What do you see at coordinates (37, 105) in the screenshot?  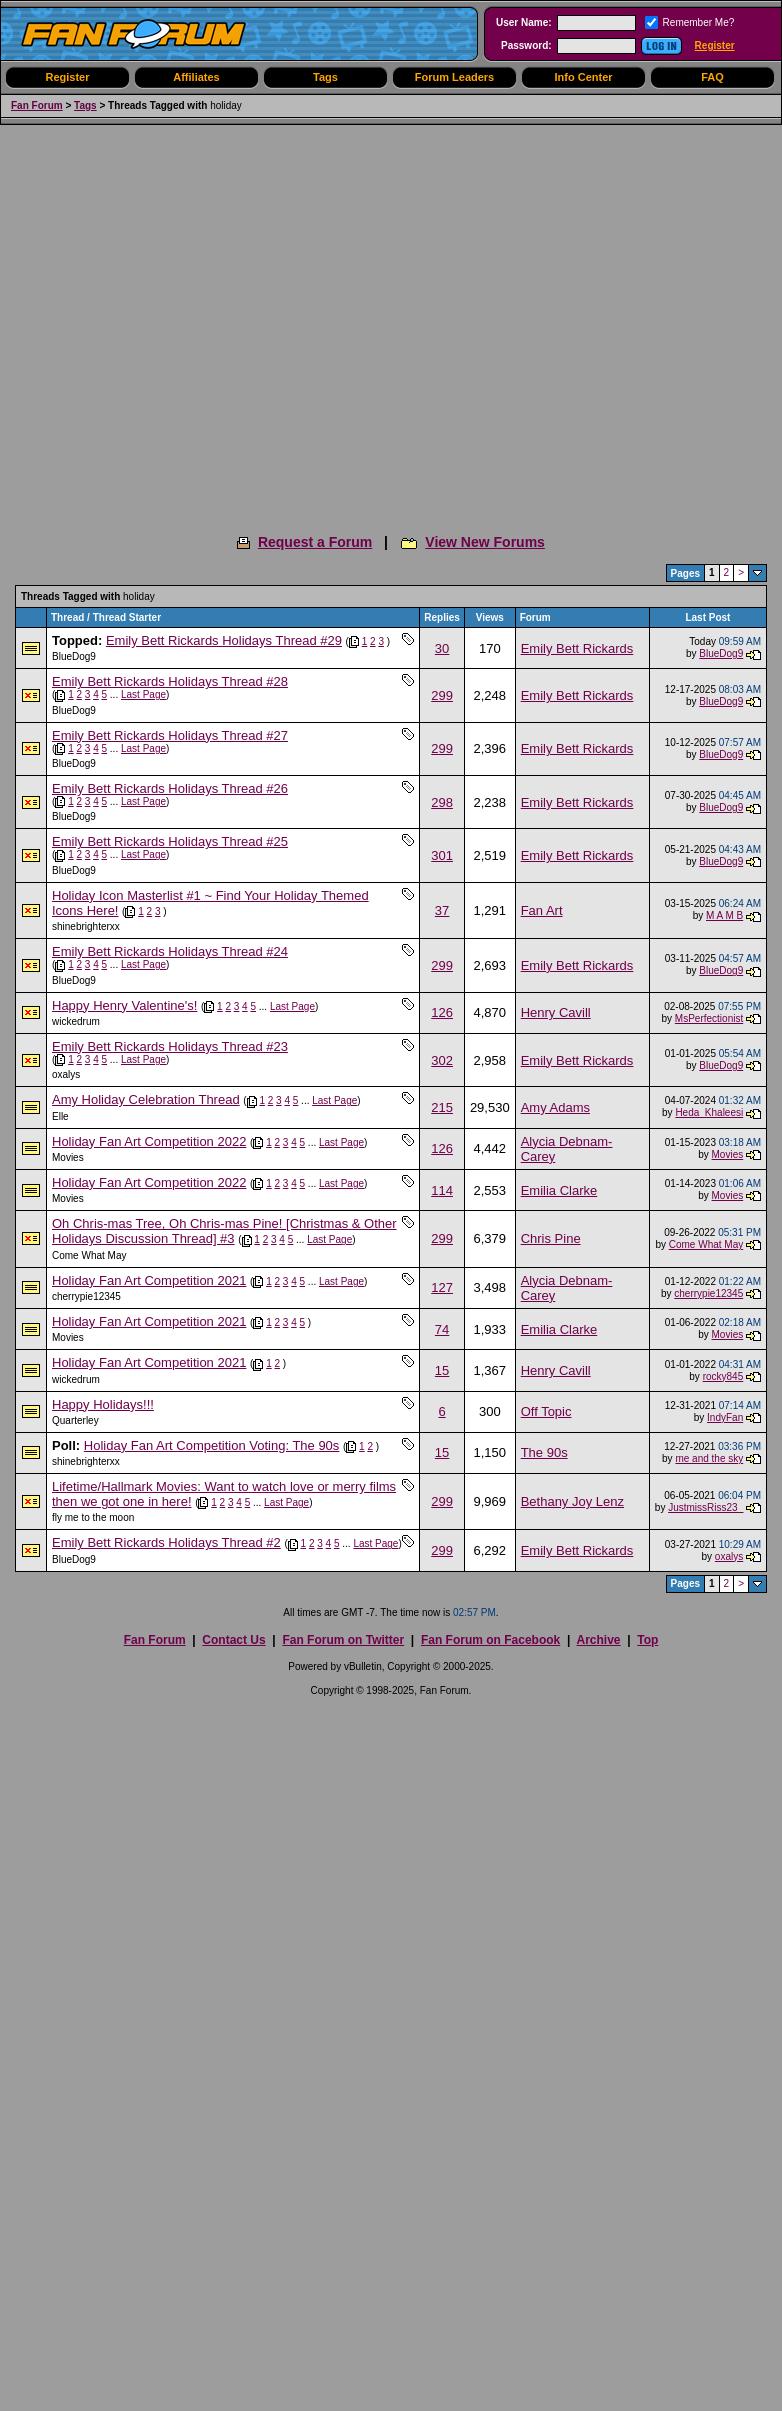 I see `Fan Forum` at bounding box center [37, 105].